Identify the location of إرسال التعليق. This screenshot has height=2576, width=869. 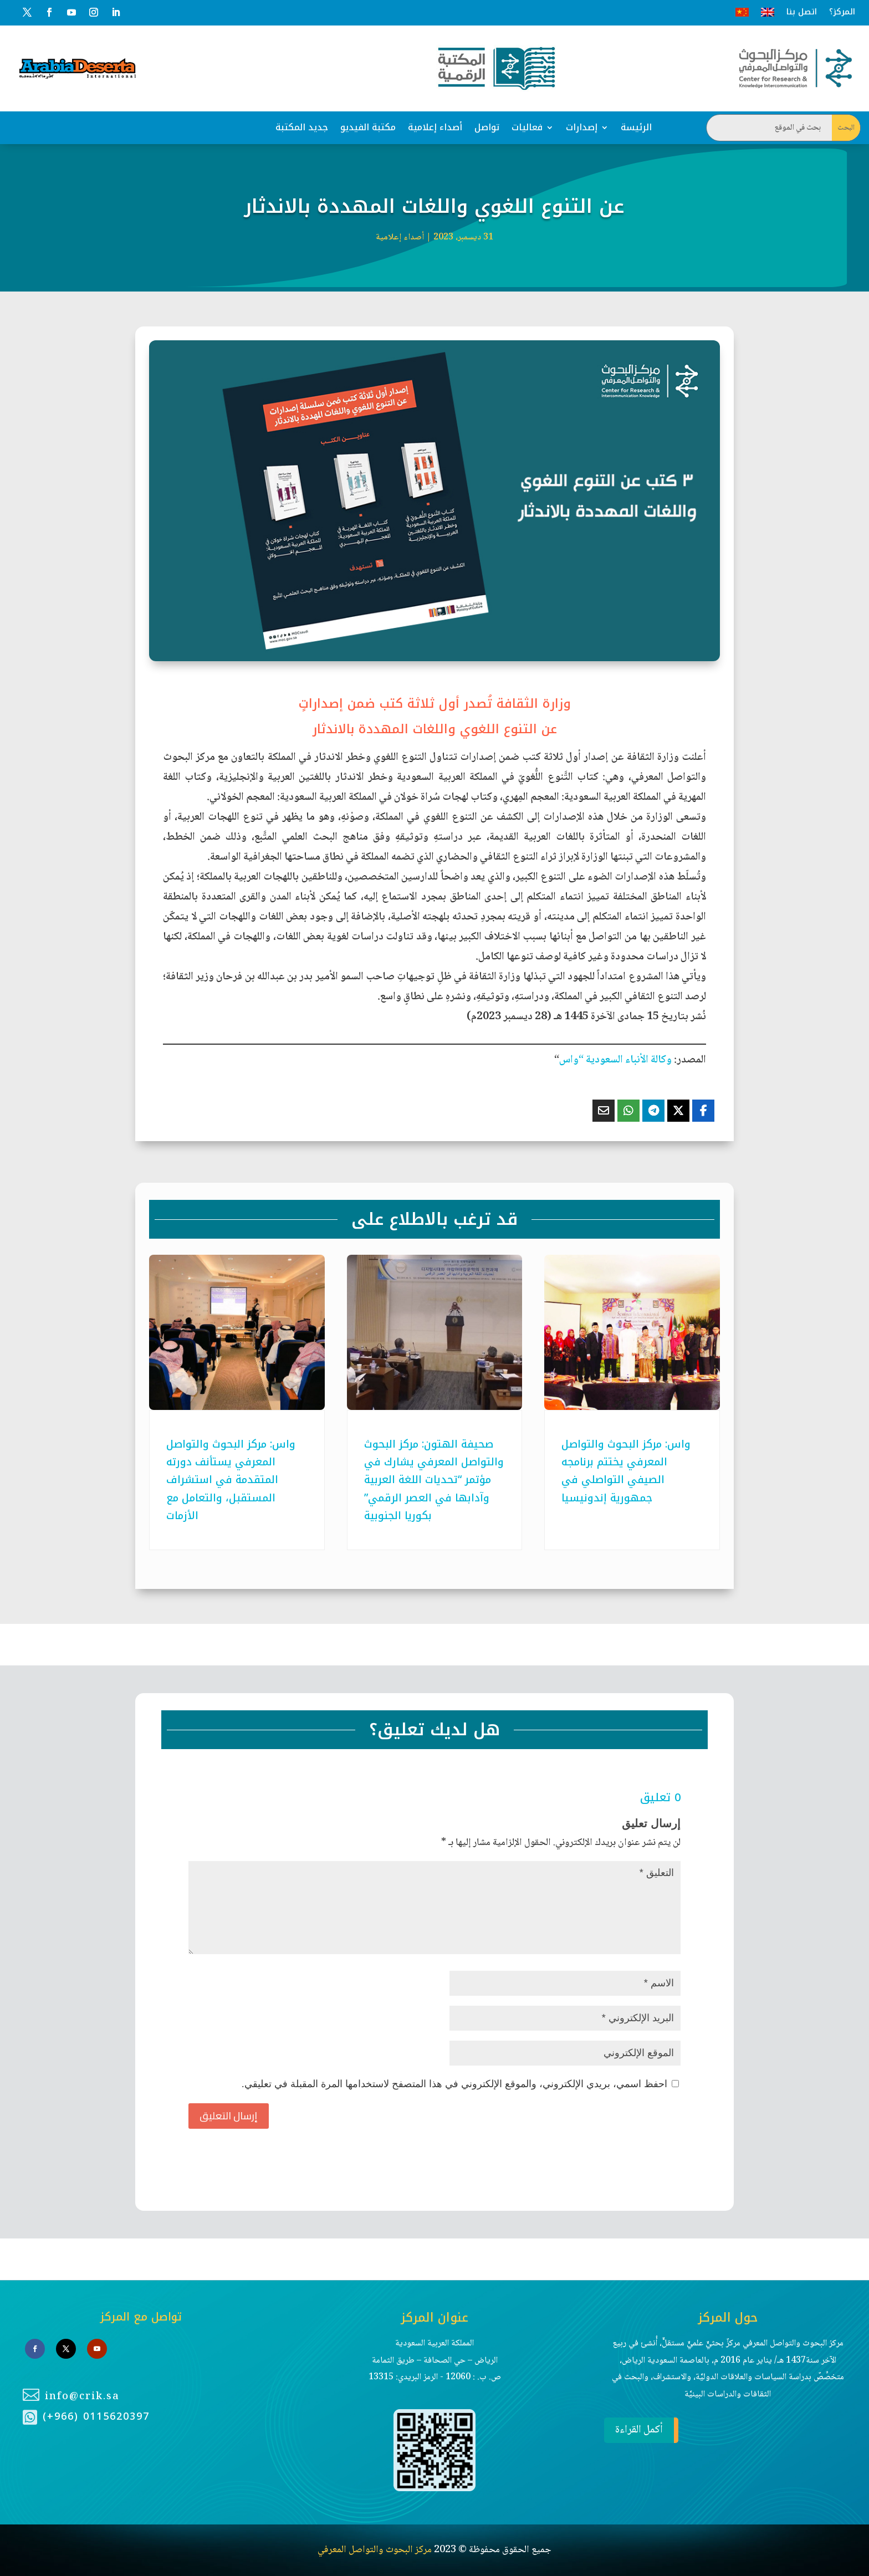
(229, 2116).